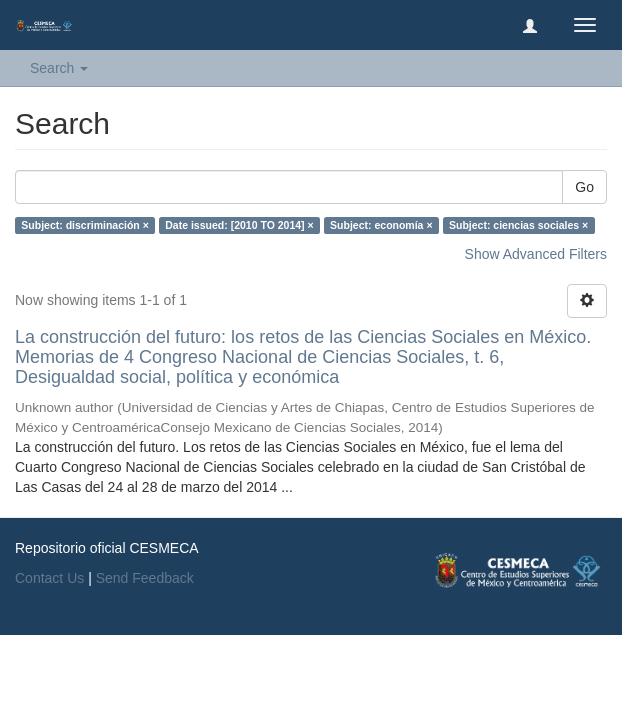 Image resolution: width=622 pixels, height=720 pixels. What do you see at coordinates (59, 68) in the screenshot?
I see `Search [button]` at bounding box center [59, 68].